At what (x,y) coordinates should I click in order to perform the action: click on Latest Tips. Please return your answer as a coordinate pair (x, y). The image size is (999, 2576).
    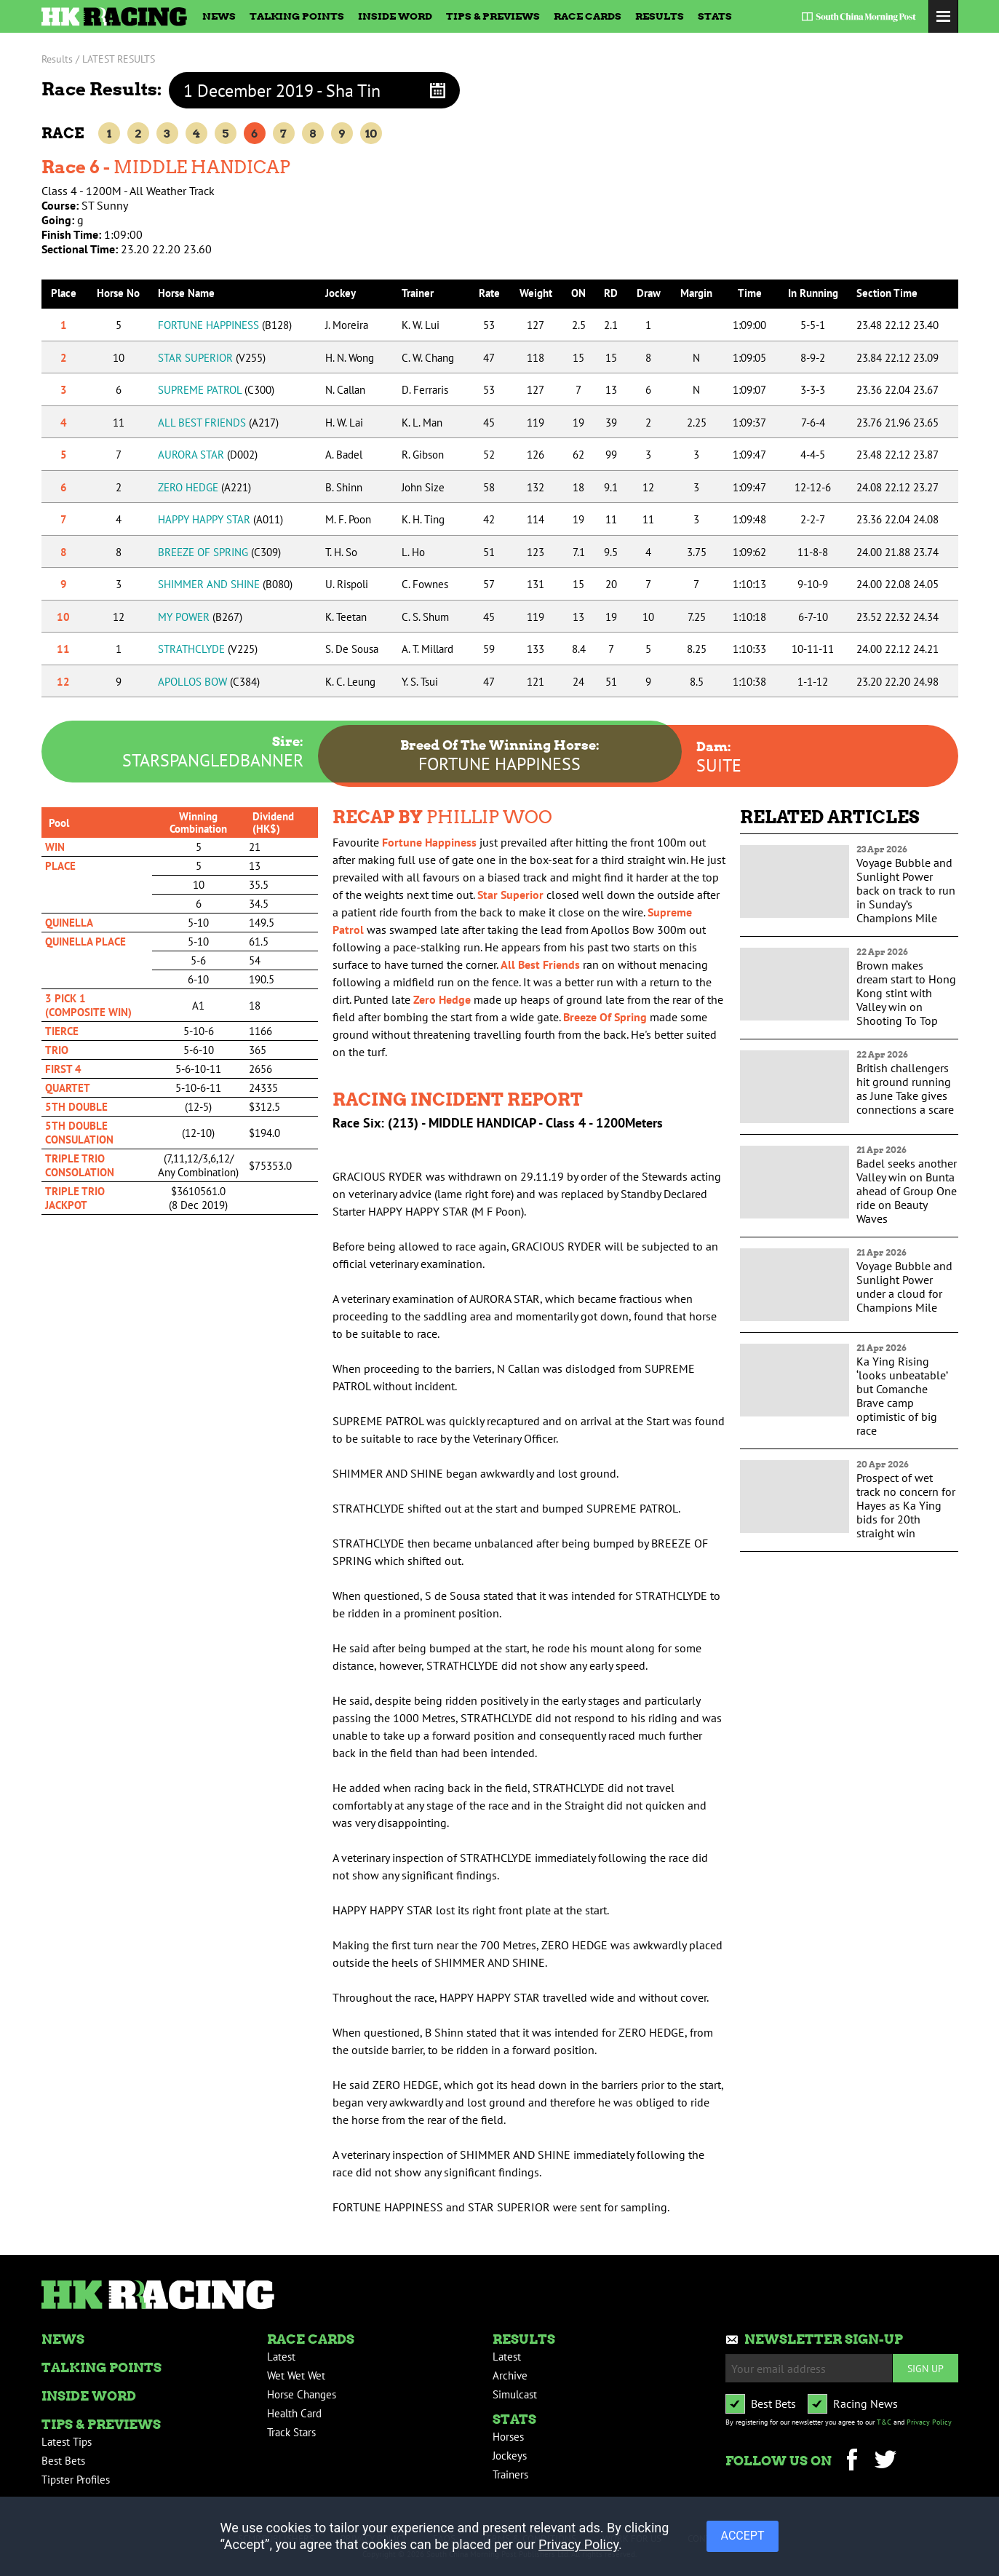
    Looking at the image, I should click on (66, 2442).